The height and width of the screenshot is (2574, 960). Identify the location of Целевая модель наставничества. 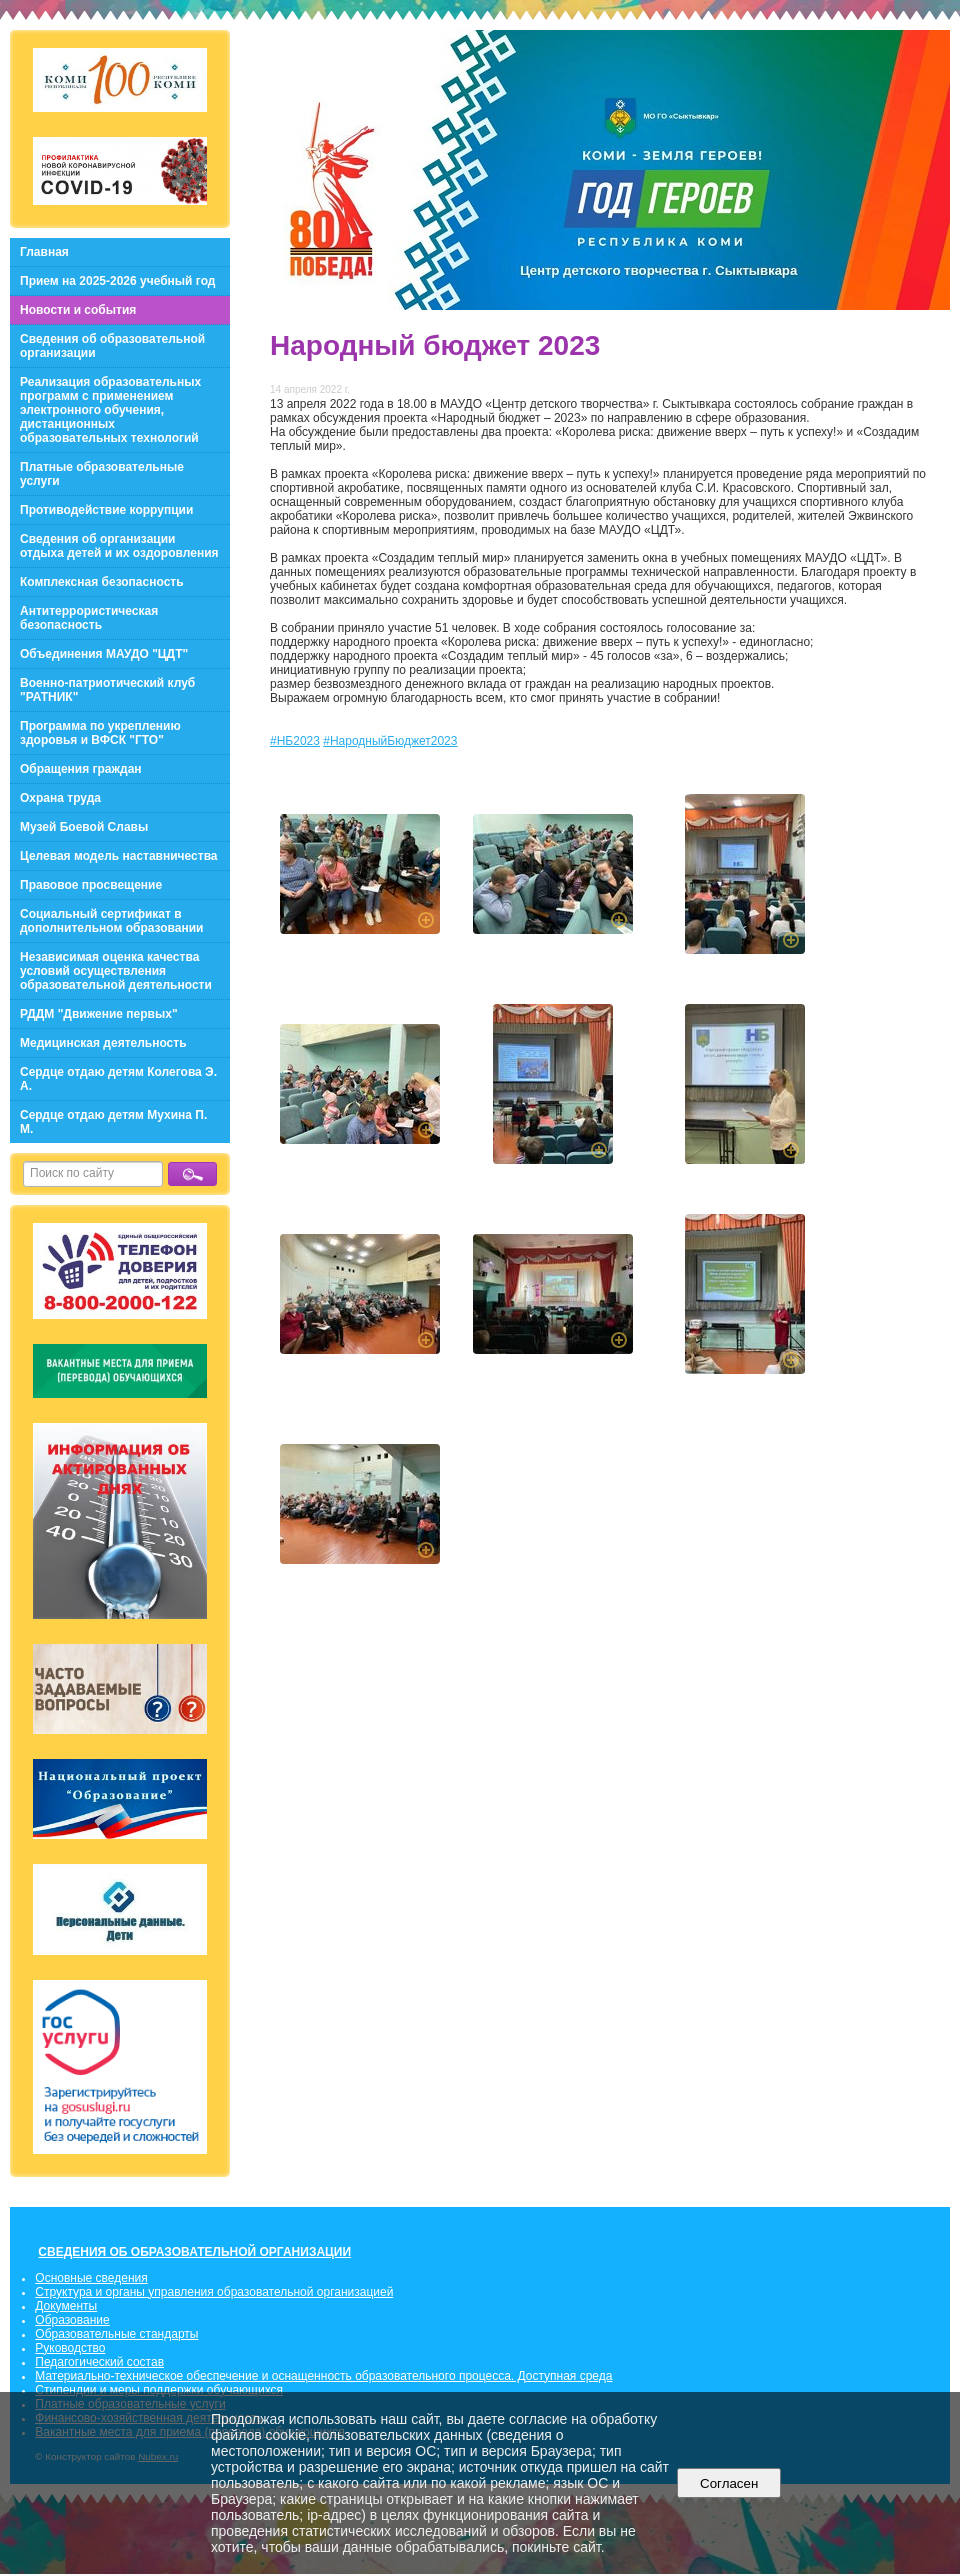
(119, 856).